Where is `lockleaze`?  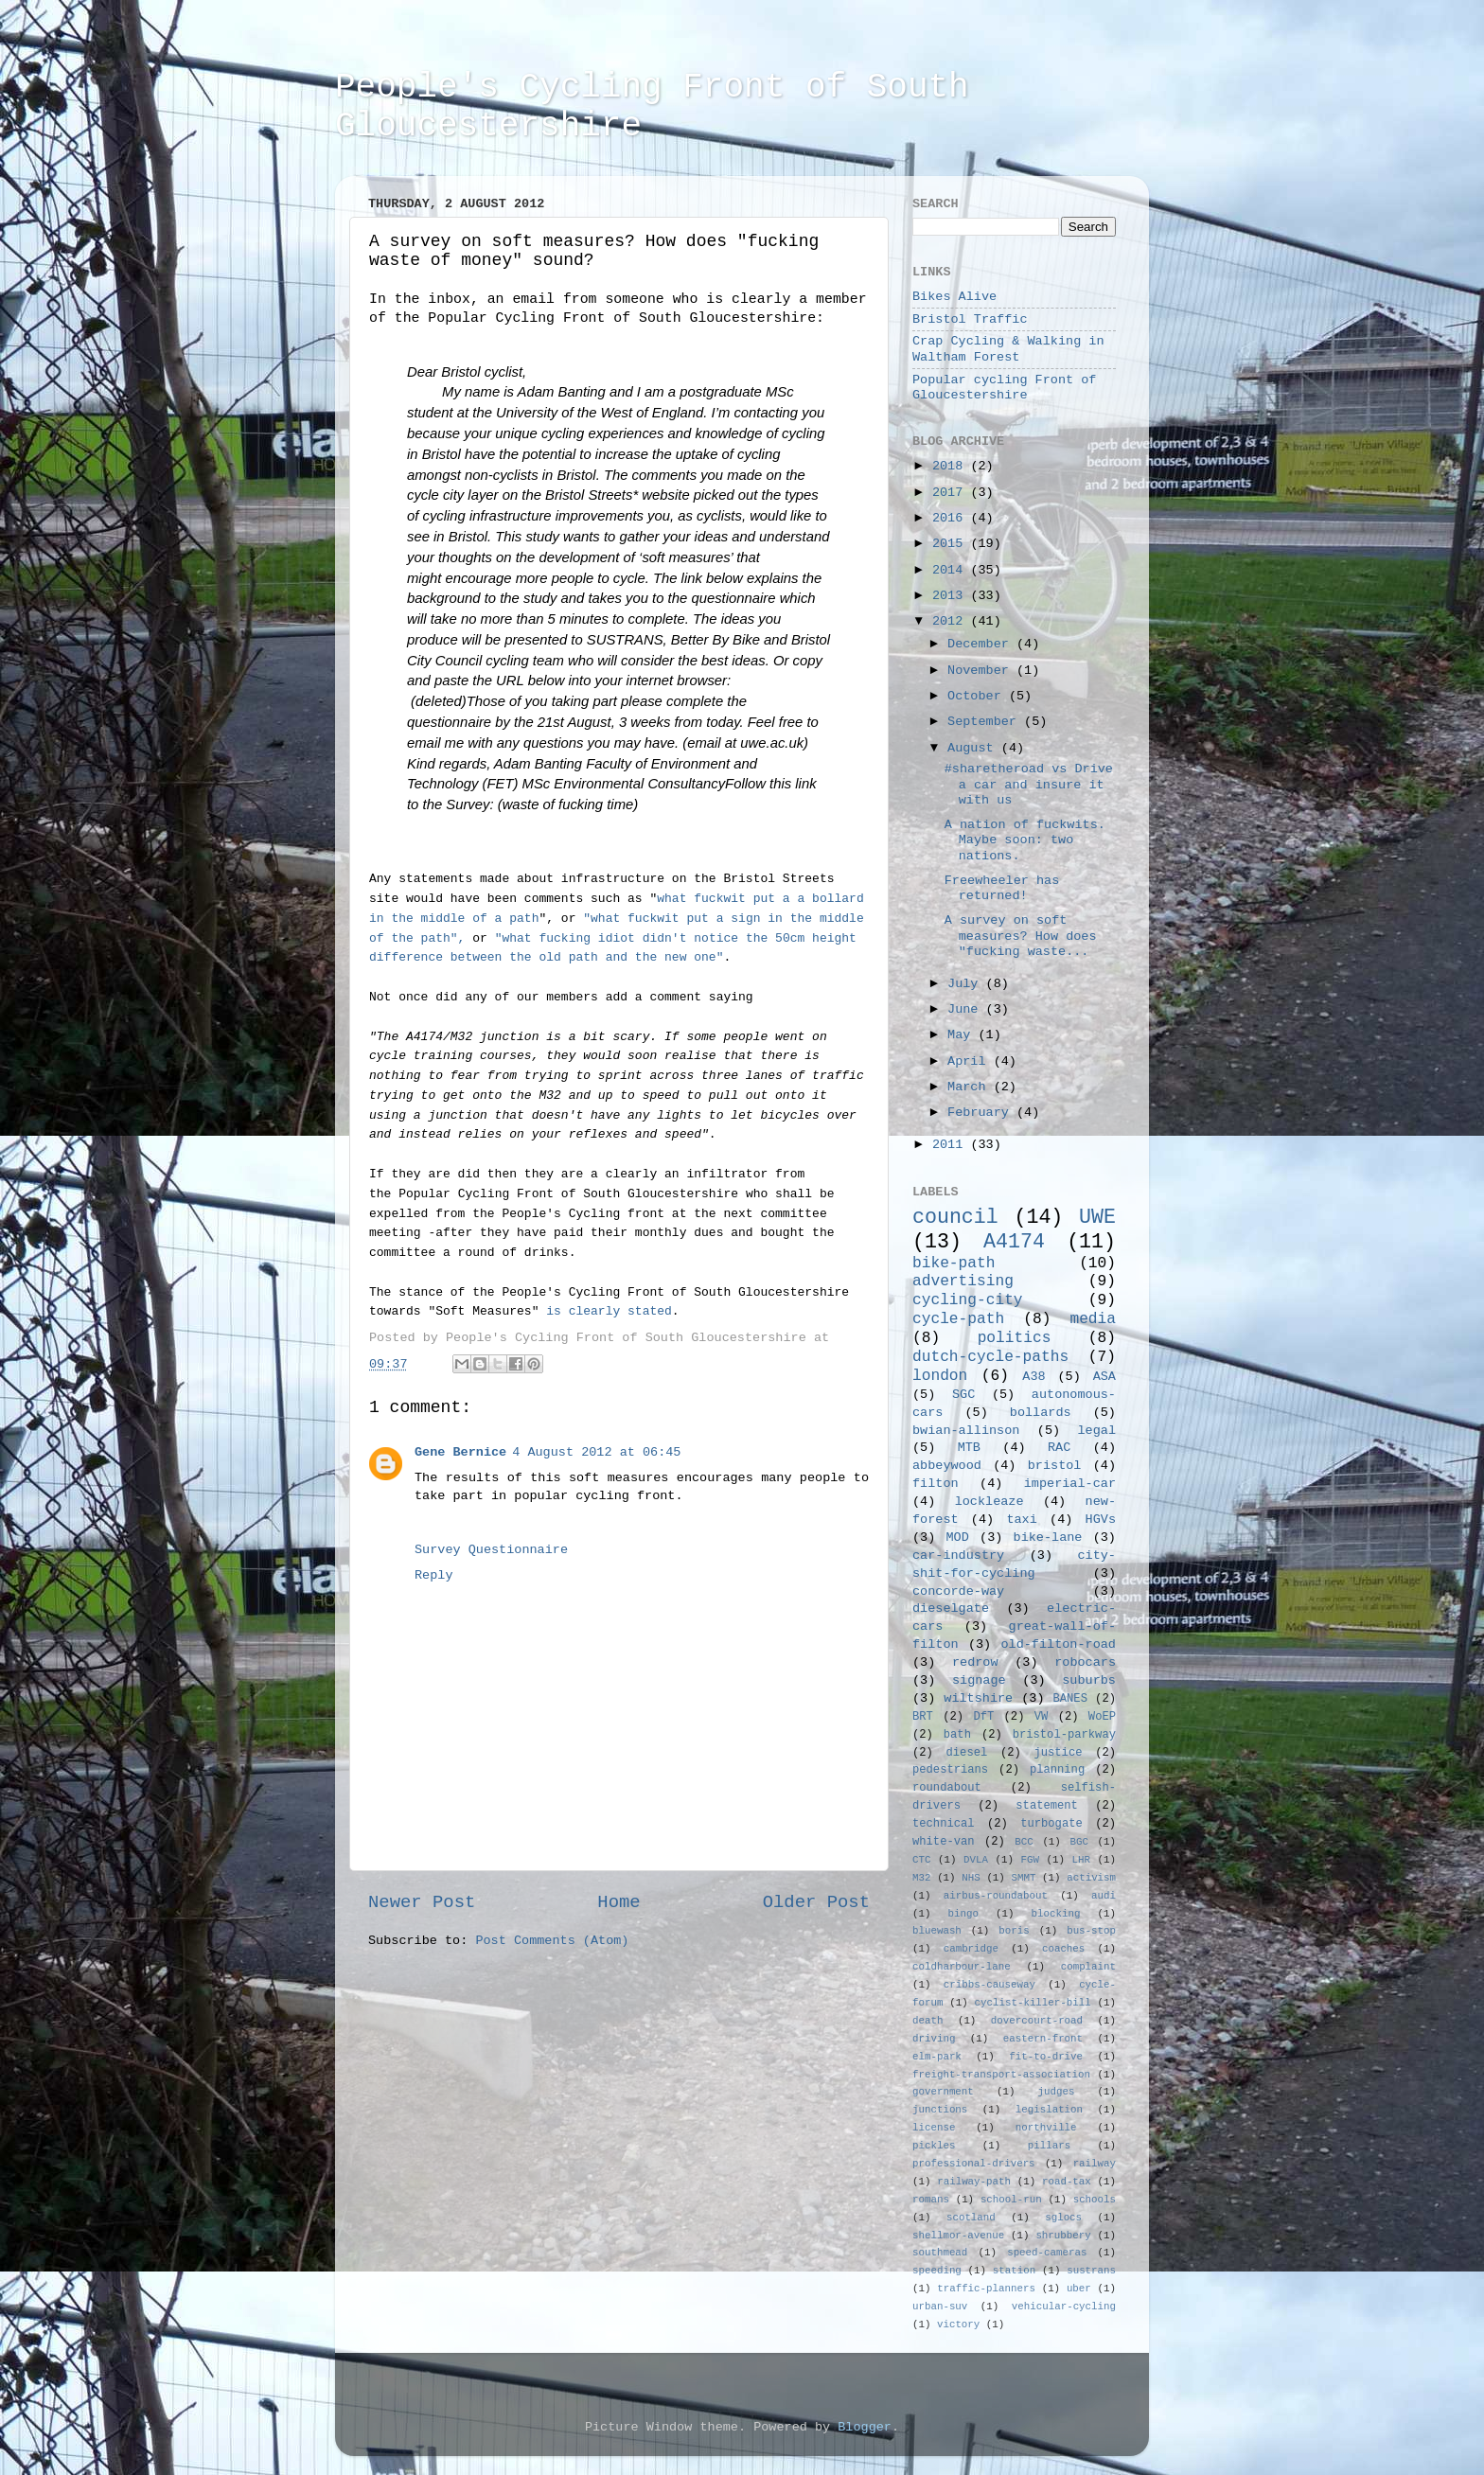
lockleaze is located at coordinates (989, 1501).